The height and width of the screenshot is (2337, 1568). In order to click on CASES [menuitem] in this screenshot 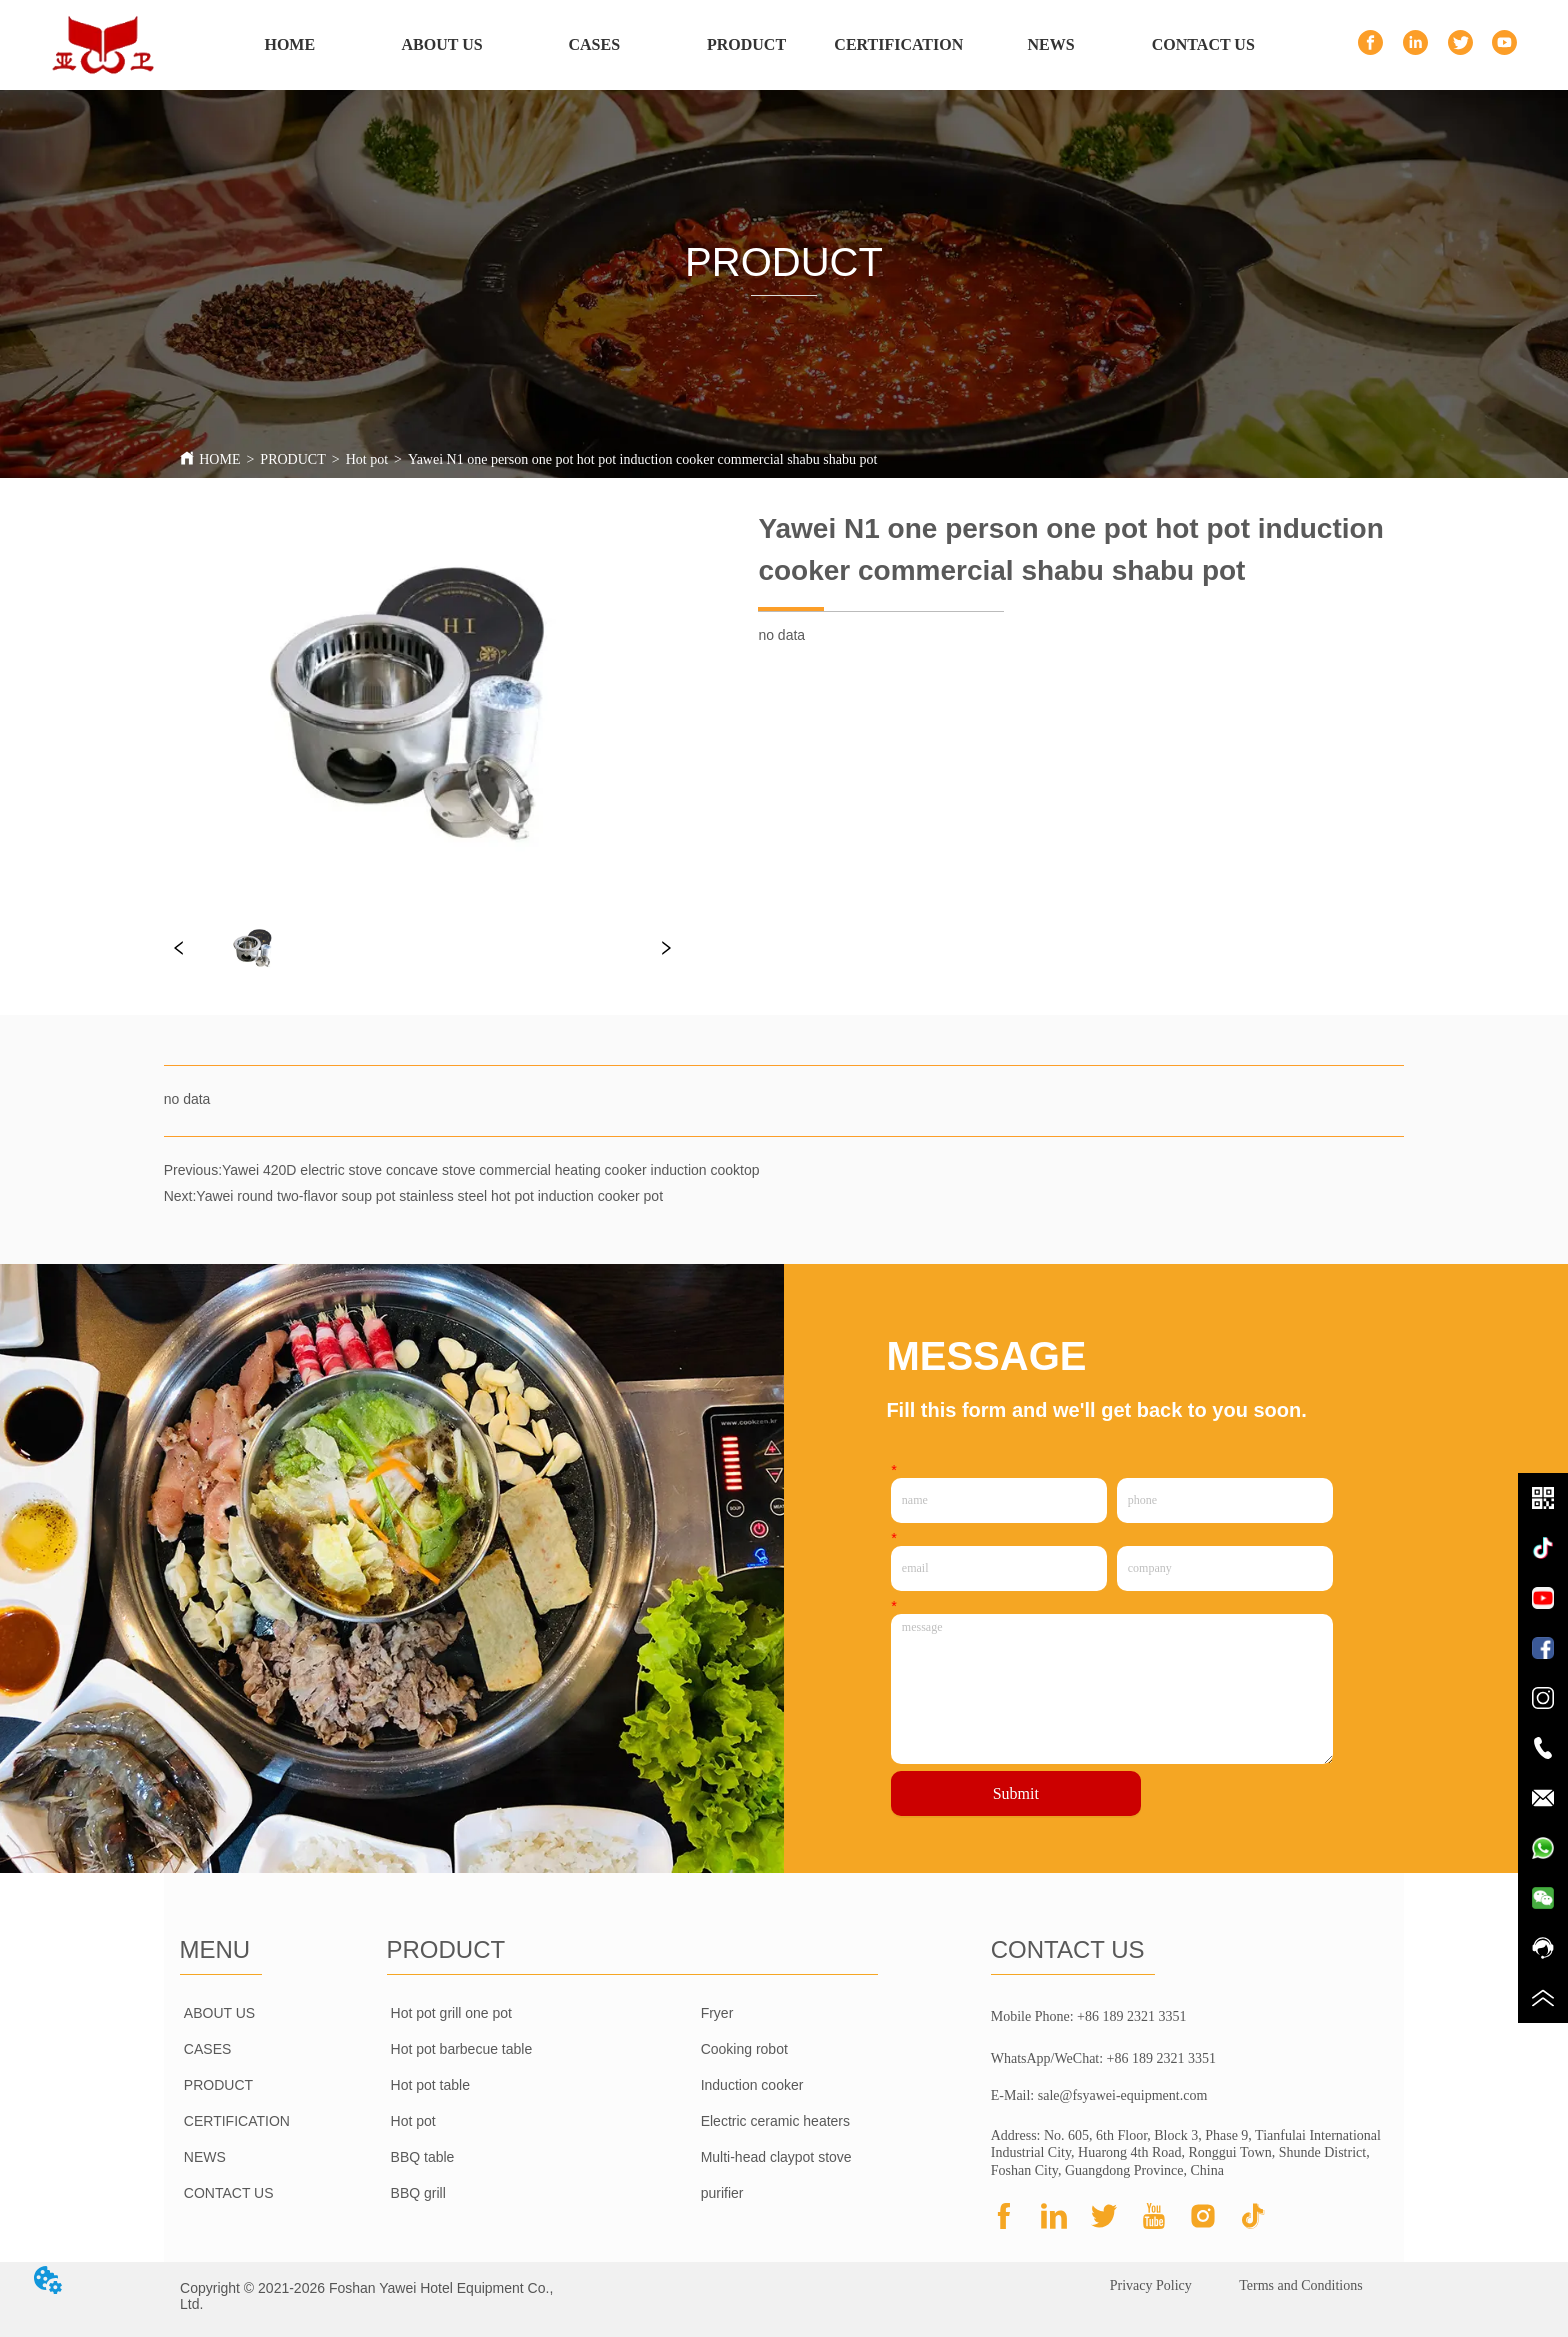, I will do `click(595, 44)`.